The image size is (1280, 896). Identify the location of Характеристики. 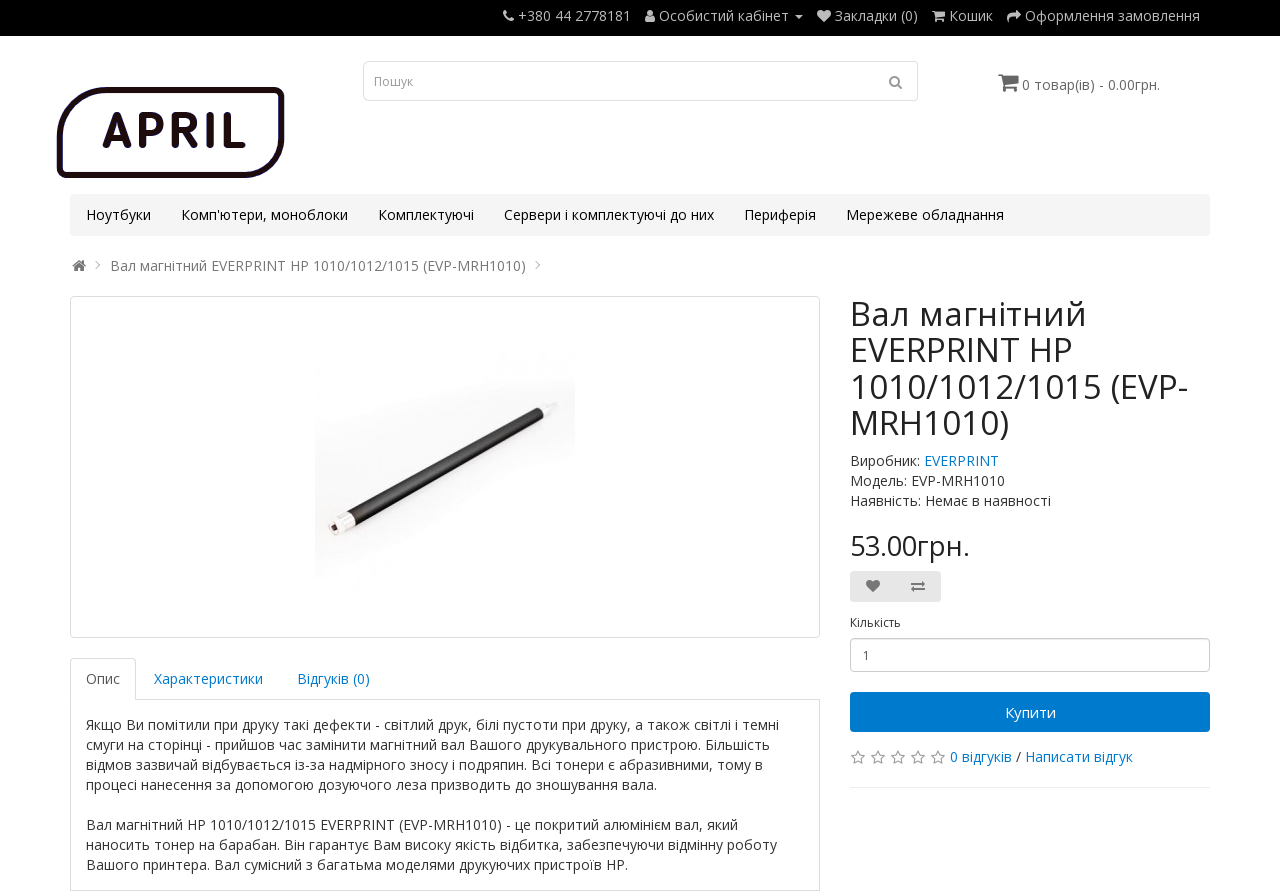
(208, 678).